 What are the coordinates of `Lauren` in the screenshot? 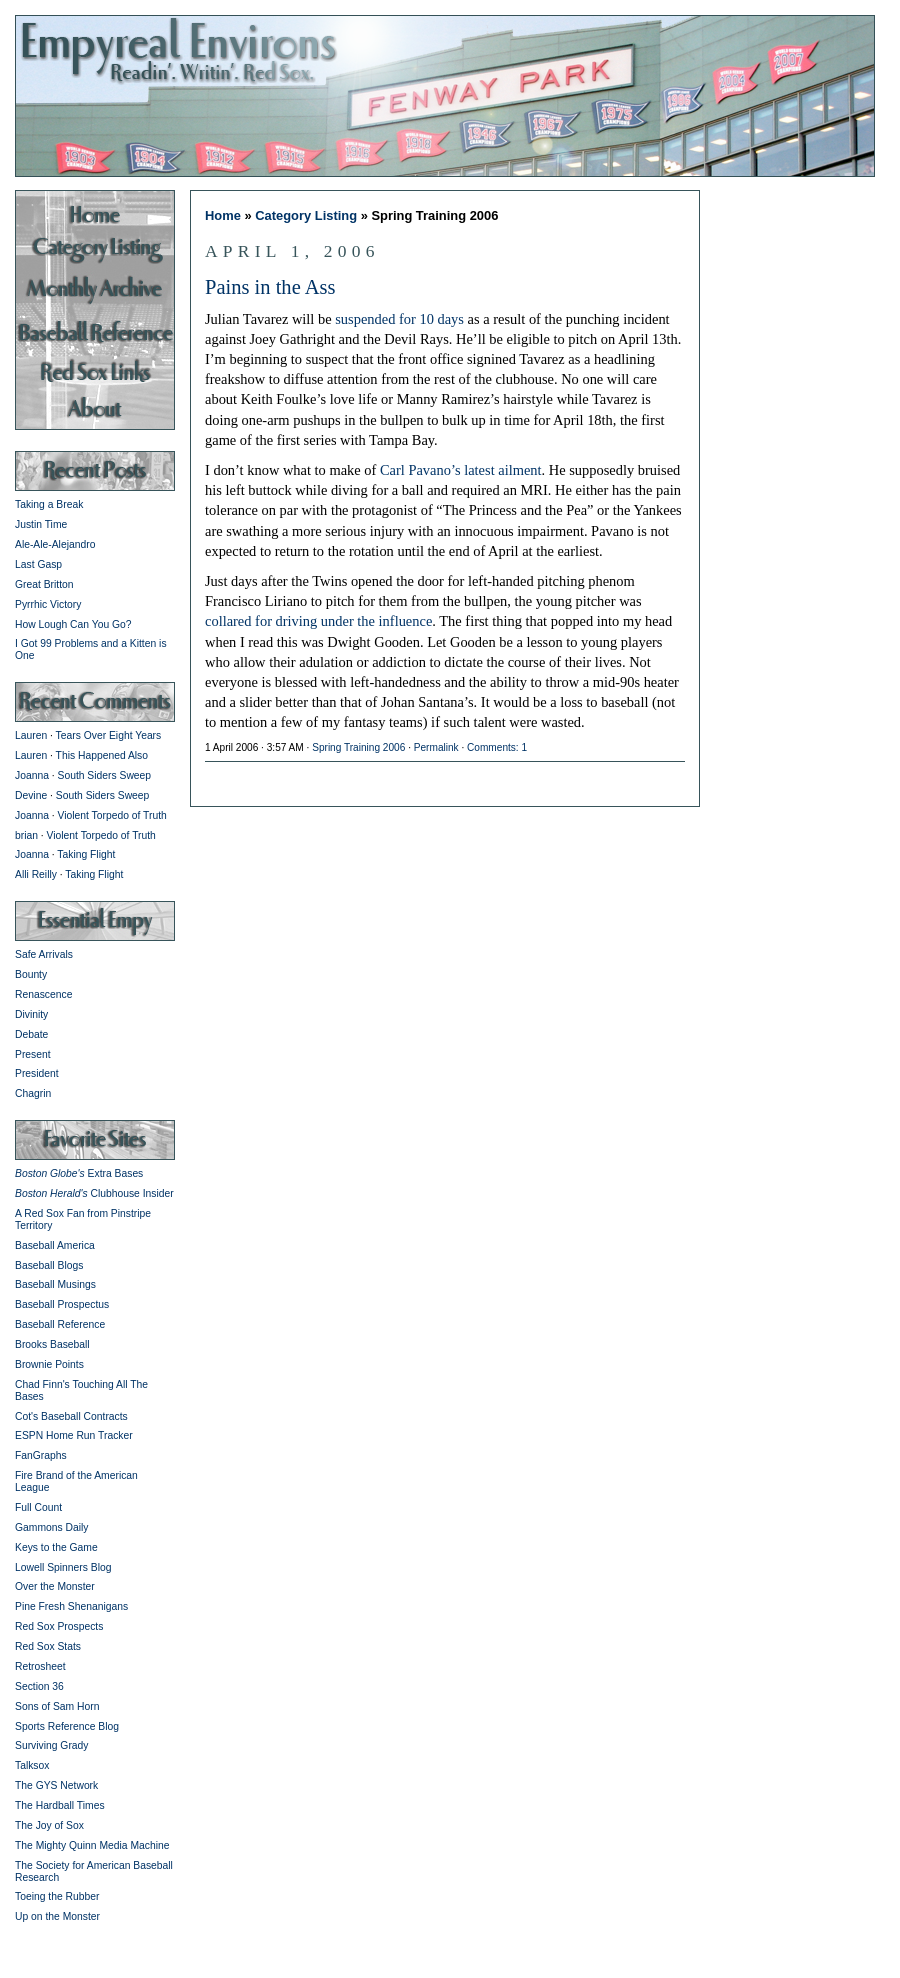 It's located at (31, 735).